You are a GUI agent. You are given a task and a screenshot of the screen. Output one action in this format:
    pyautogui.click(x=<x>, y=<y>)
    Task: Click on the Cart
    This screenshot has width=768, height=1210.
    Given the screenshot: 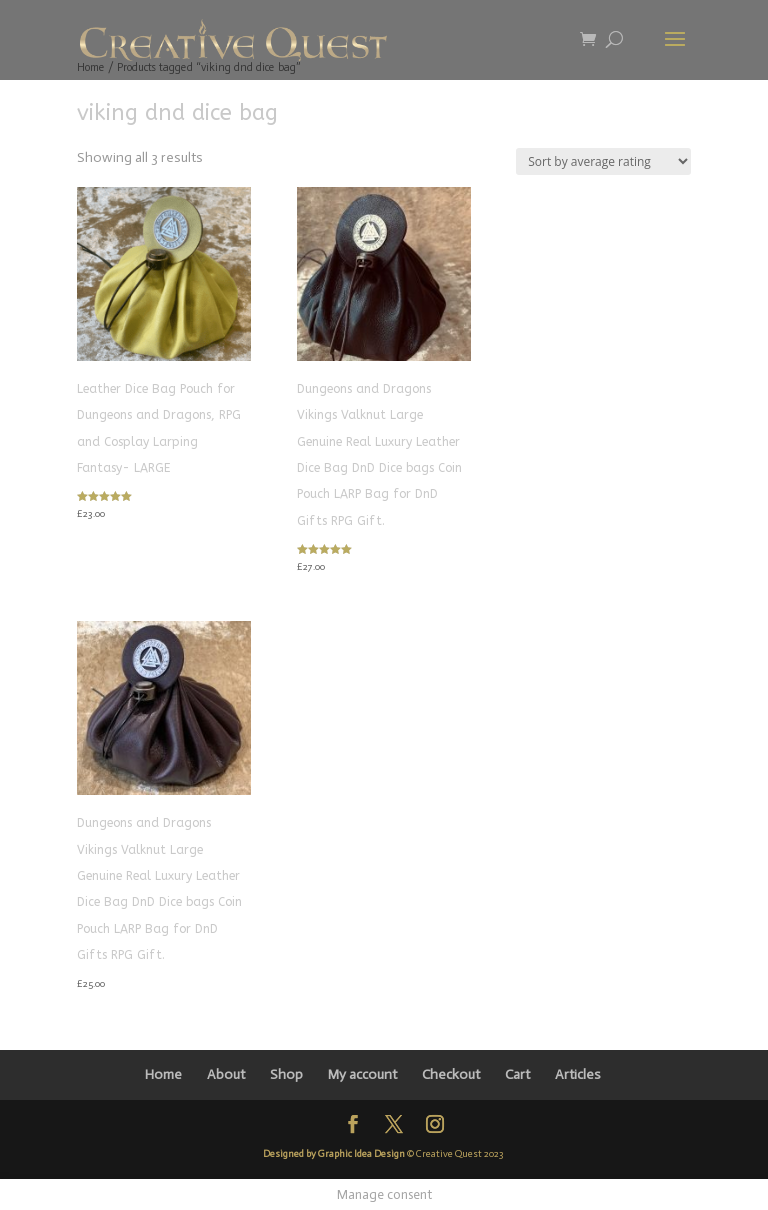 What is the action you would take?
    pyautogui.click(x=517, y=1074)
    